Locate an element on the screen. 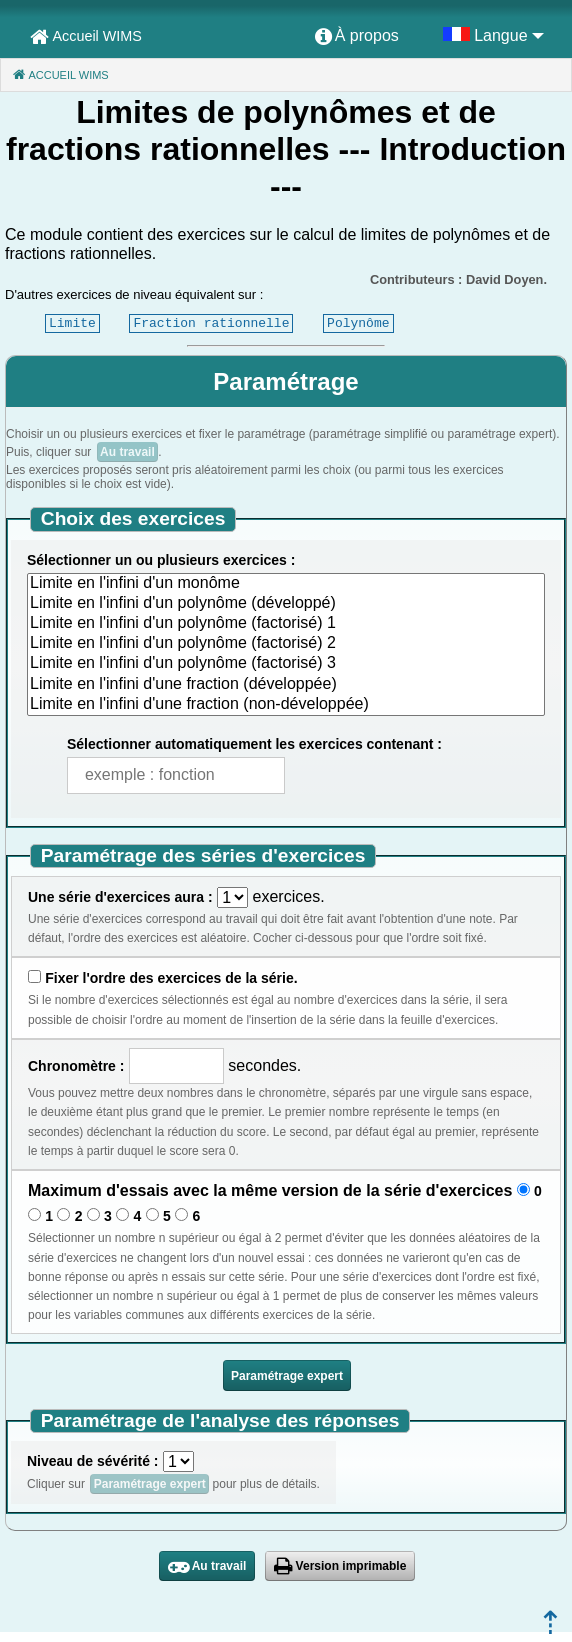 The height and width of the screenshot is (1642, 572). Limite en l'infini d'un polynôme (développé) is located at coordinates (286, 604).